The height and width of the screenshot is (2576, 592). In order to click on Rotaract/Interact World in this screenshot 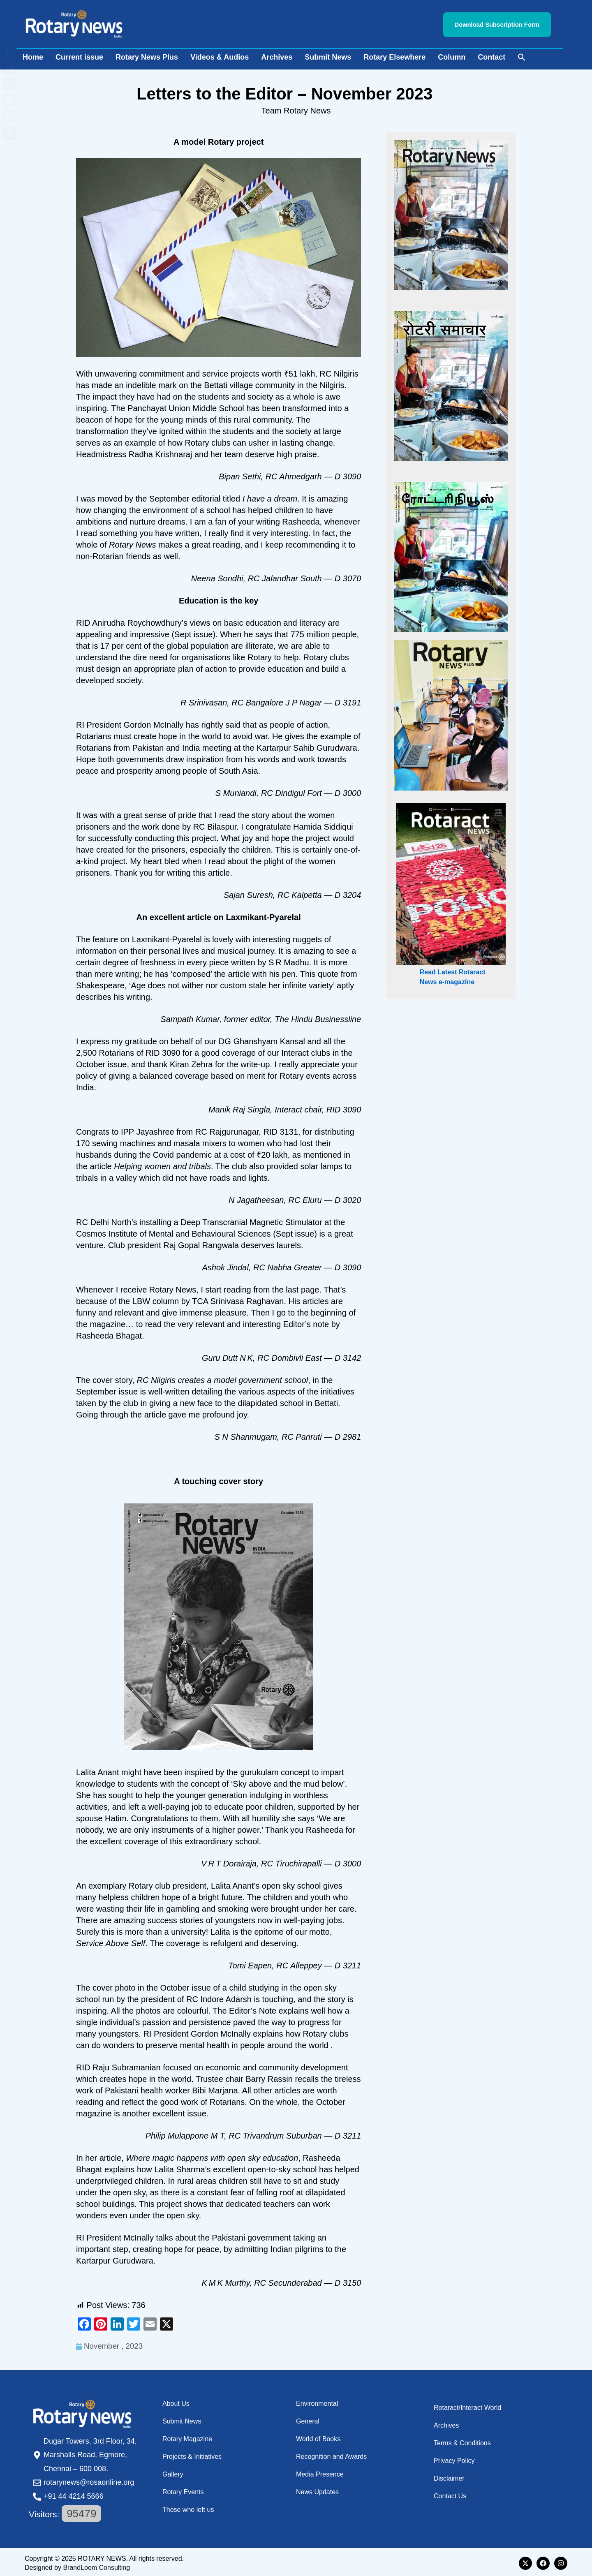, I will do `click(467, 2405)`.